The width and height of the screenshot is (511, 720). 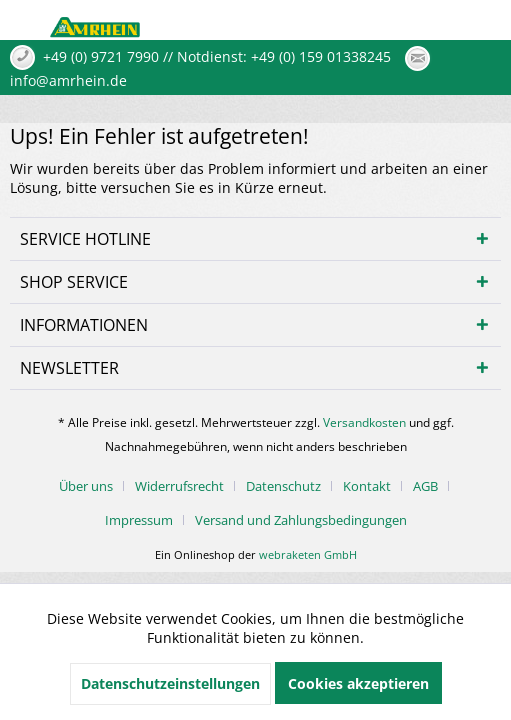 What do you see at coordinates (179, 486) in the screenshot?
I see `Widerrufsrecht` at bounding box center [179, 486].